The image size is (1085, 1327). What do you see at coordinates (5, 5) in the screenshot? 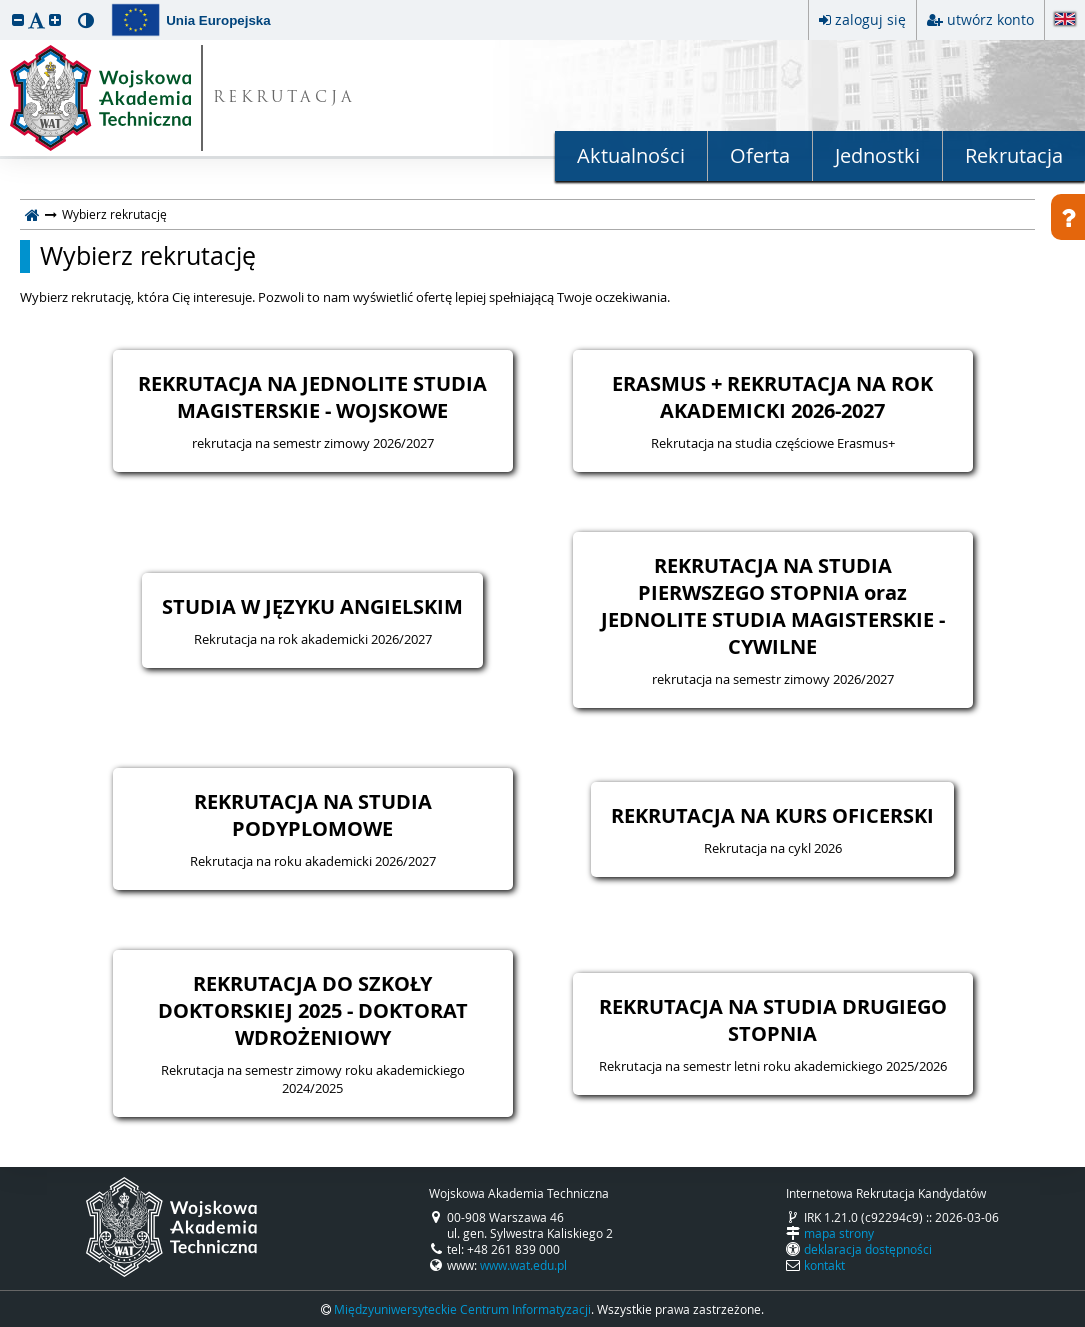
I see `przeskocz do treści strony` at bounding box center [5, 5].